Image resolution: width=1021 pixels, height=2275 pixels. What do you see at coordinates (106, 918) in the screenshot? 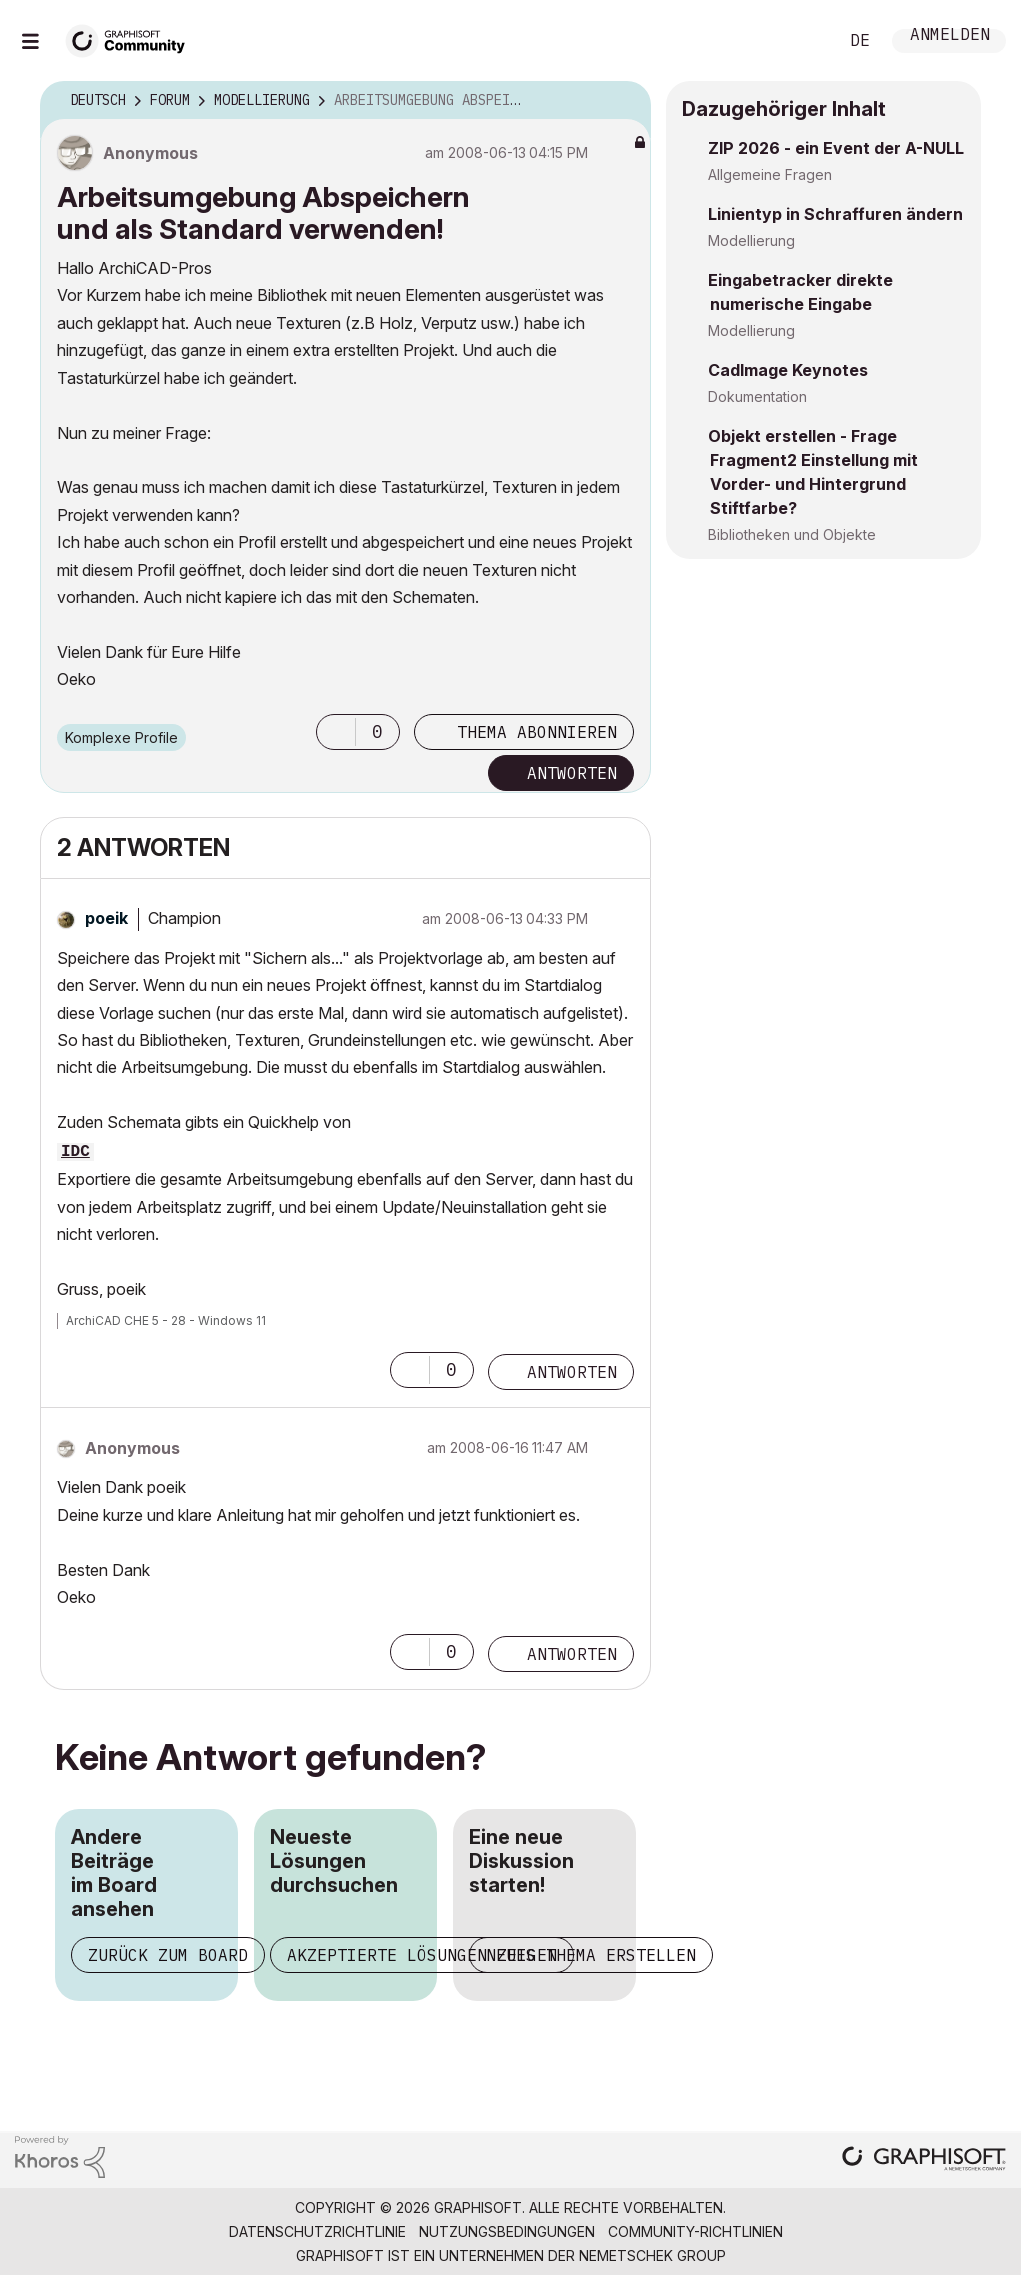
I see `[Profil von poeik anzeigen]` at bounding box center [106, 918].